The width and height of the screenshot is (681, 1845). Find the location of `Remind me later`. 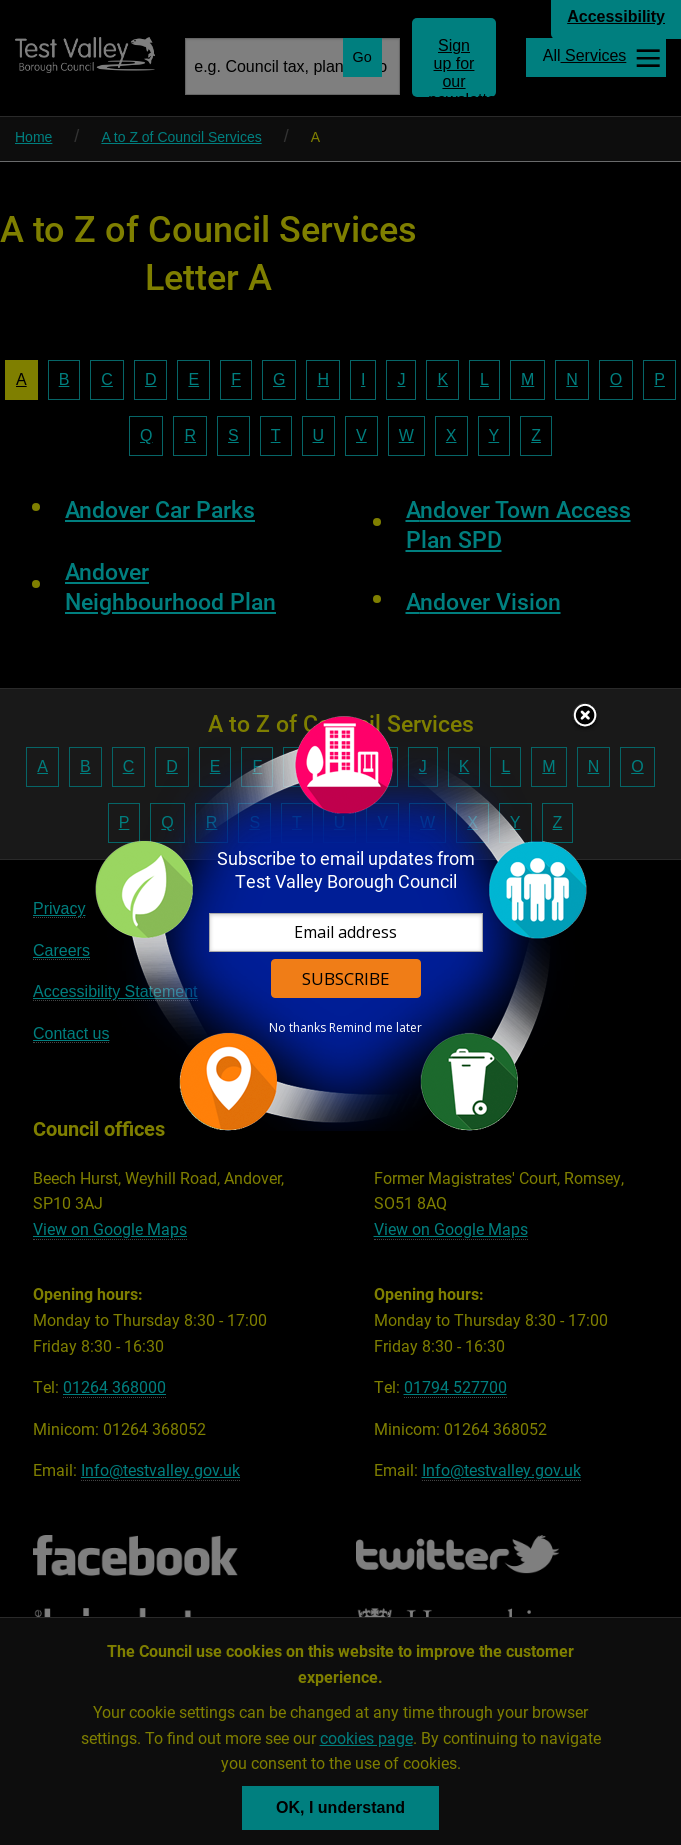

Remind me later is located at coordinates (375, 1028).